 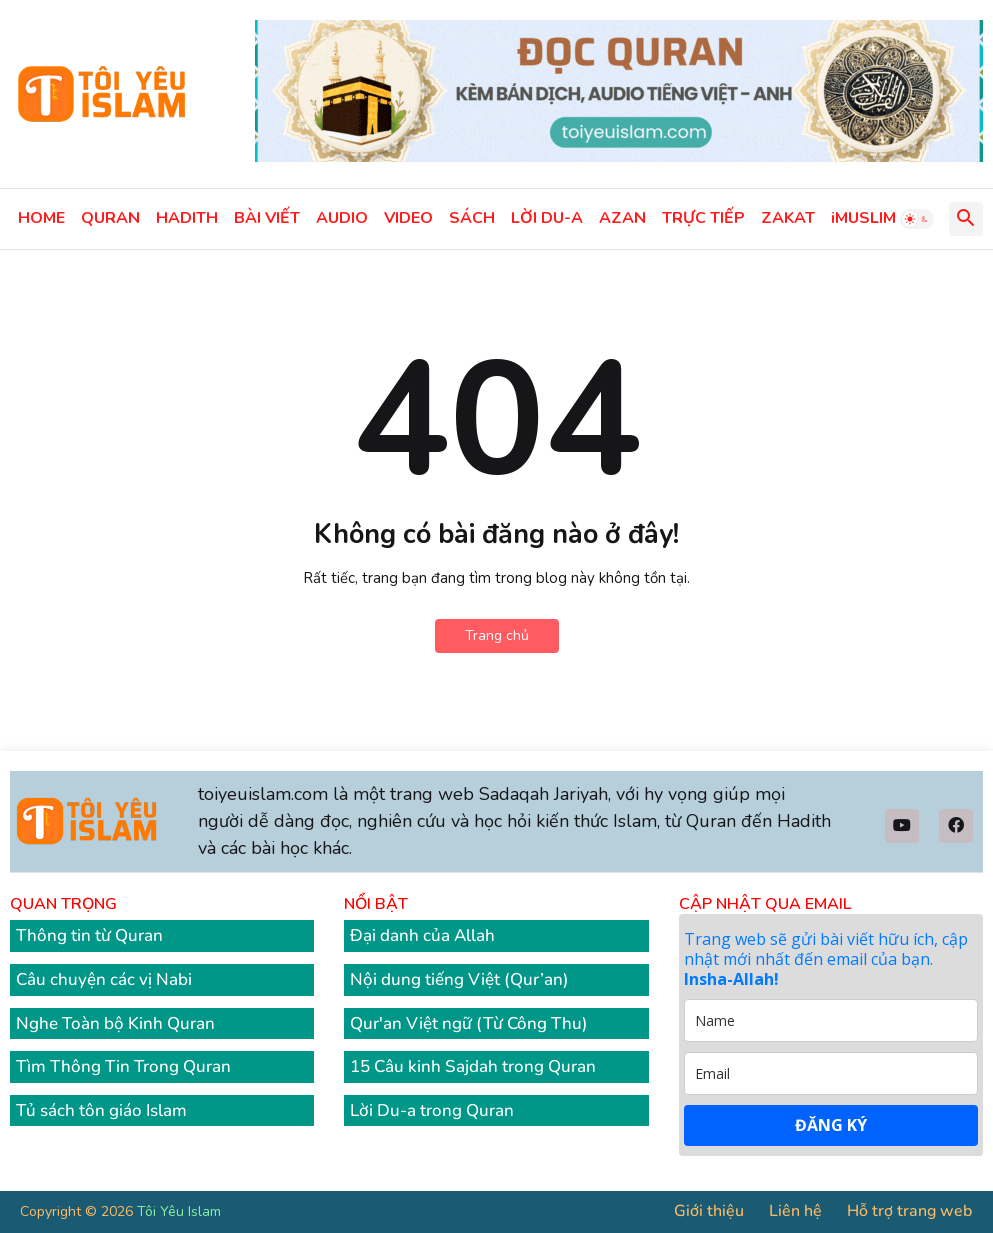 I want to click on Nội dung tiếng Việt (Qur’an), so click(x=459, y=979).